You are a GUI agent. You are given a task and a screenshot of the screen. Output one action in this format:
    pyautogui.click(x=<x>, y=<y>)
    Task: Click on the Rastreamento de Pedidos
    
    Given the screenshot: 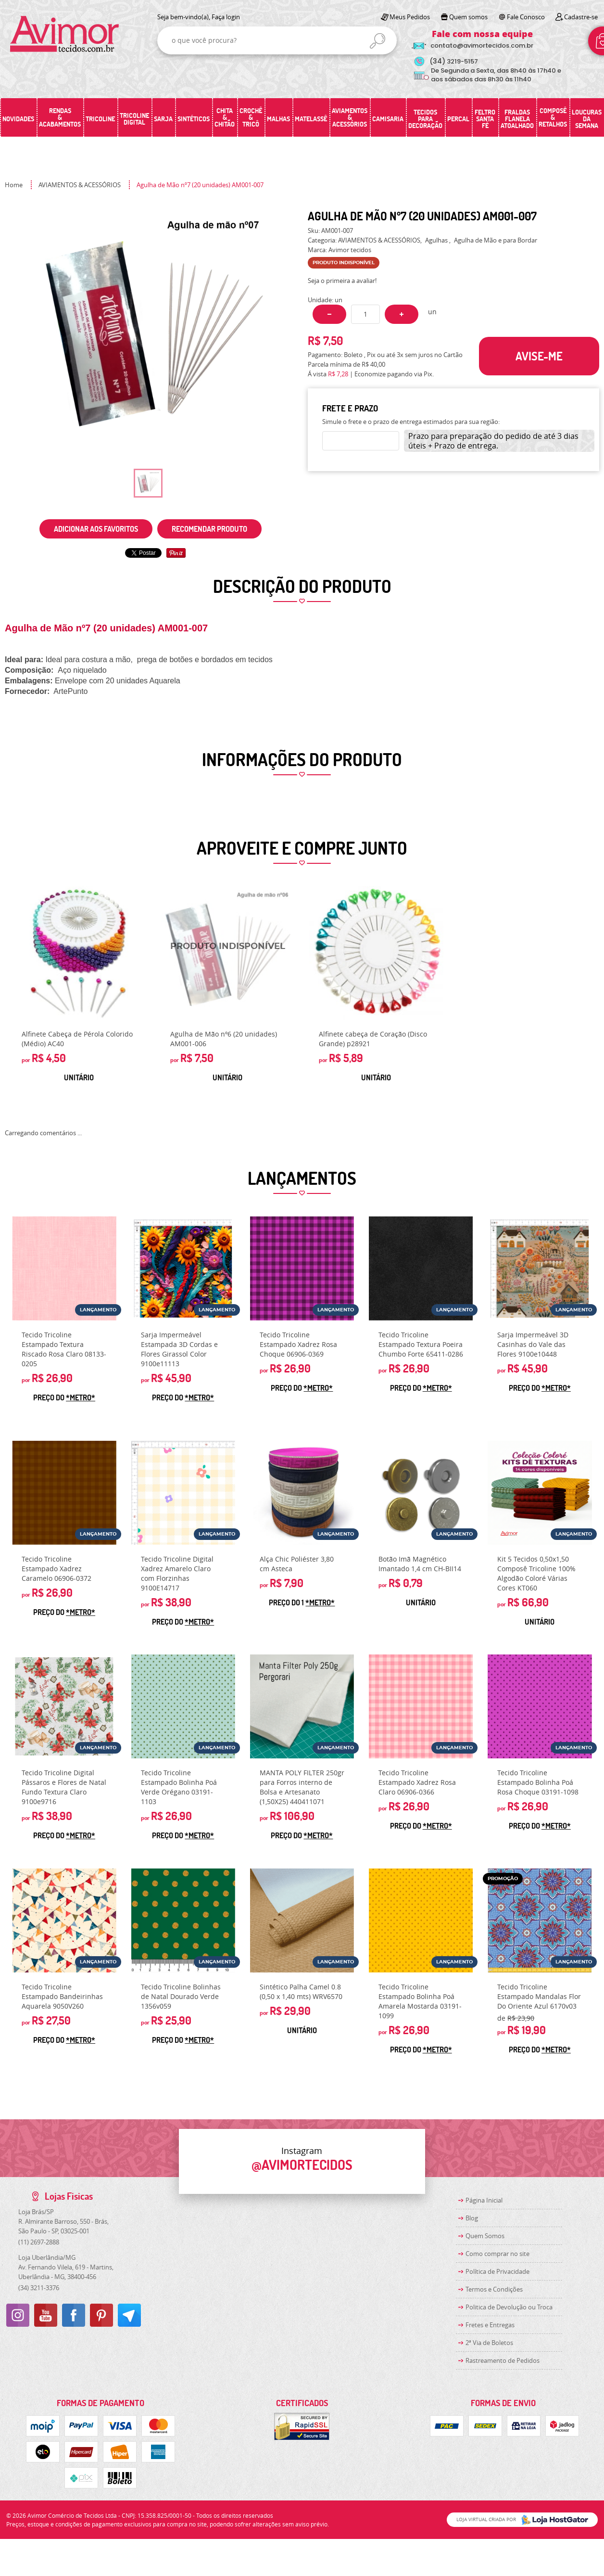 What is the action you would take?
    pyautogui.click(x=503, y=2360)
    